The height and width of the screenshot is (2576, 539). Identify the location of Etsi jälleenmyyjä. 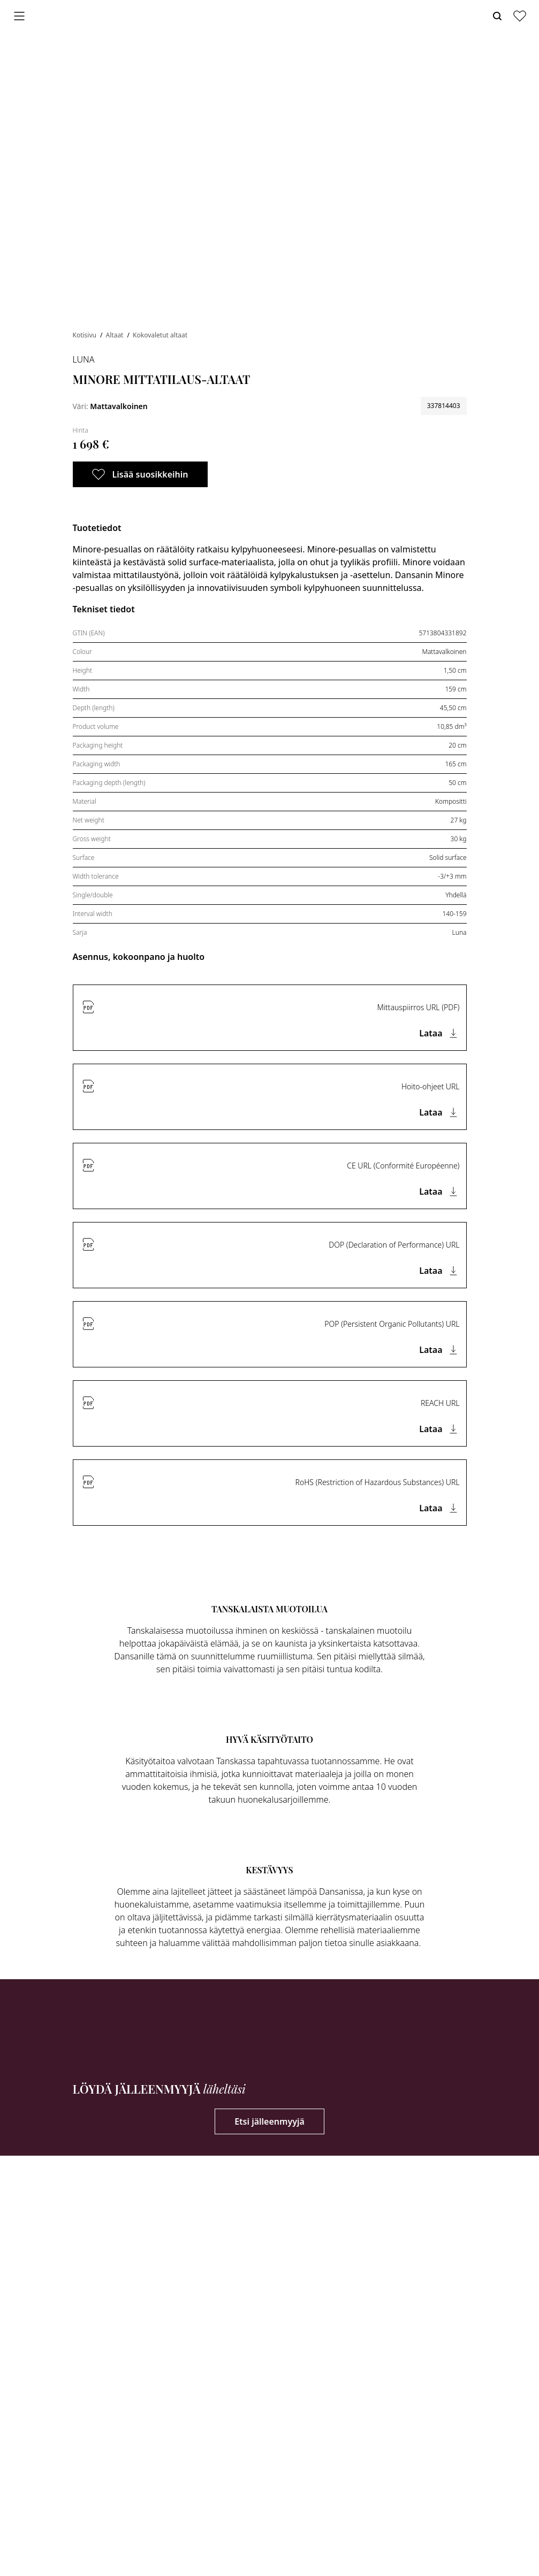
(269, 2121).